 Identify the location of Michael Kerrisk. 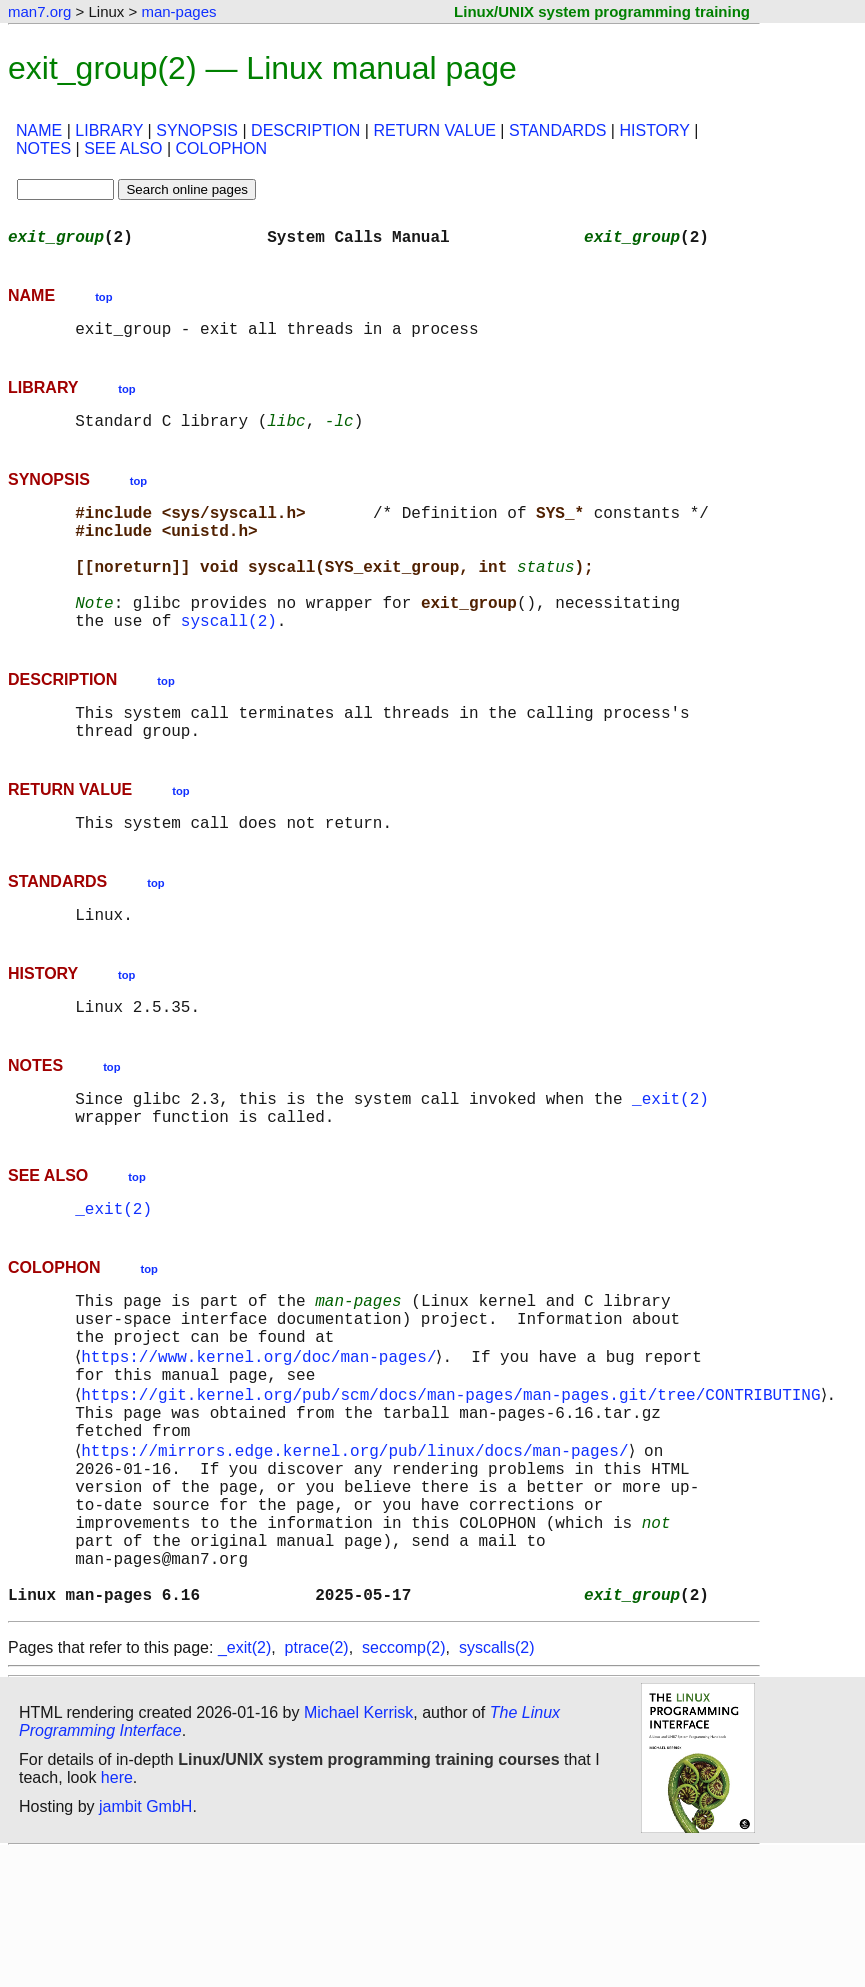
(358, 1846).